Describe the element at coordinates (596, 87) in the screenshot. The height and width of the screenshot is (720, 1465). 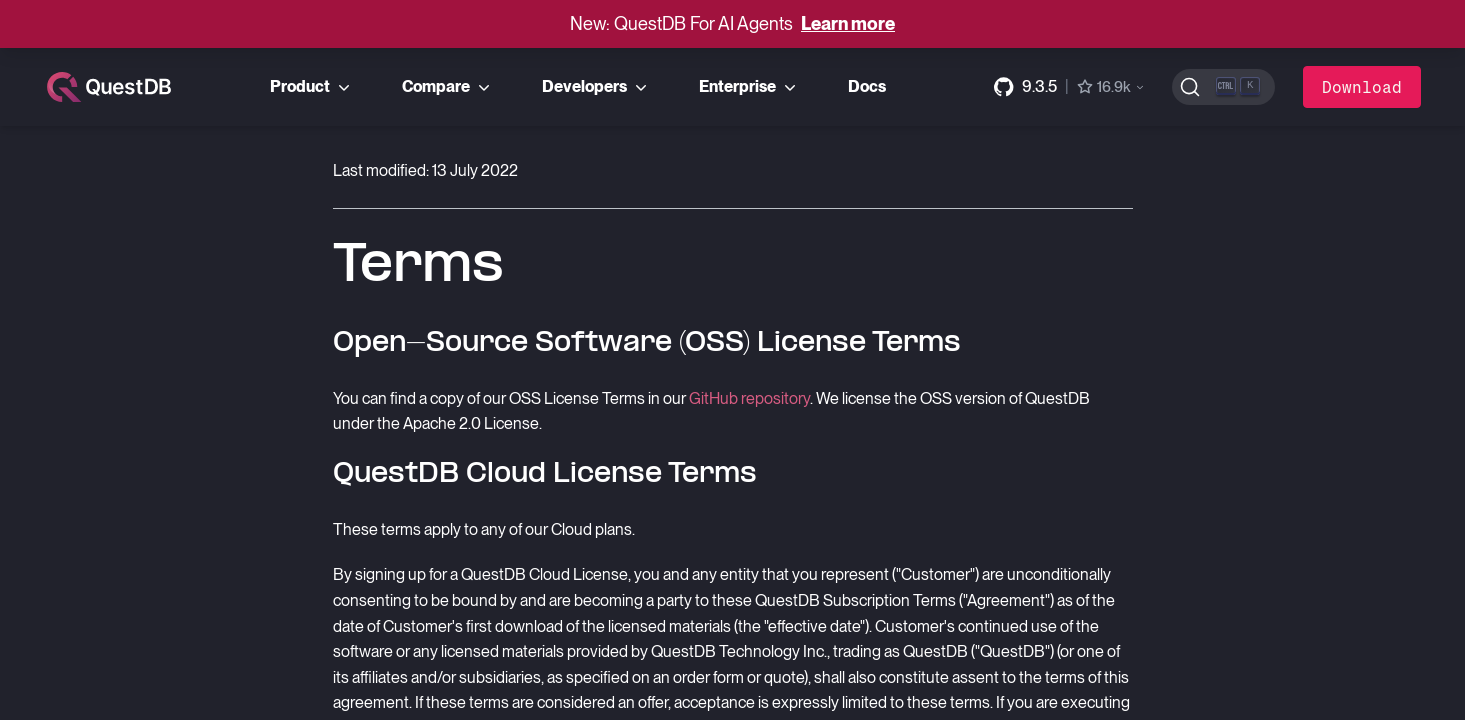
I see `Developers` at that location.